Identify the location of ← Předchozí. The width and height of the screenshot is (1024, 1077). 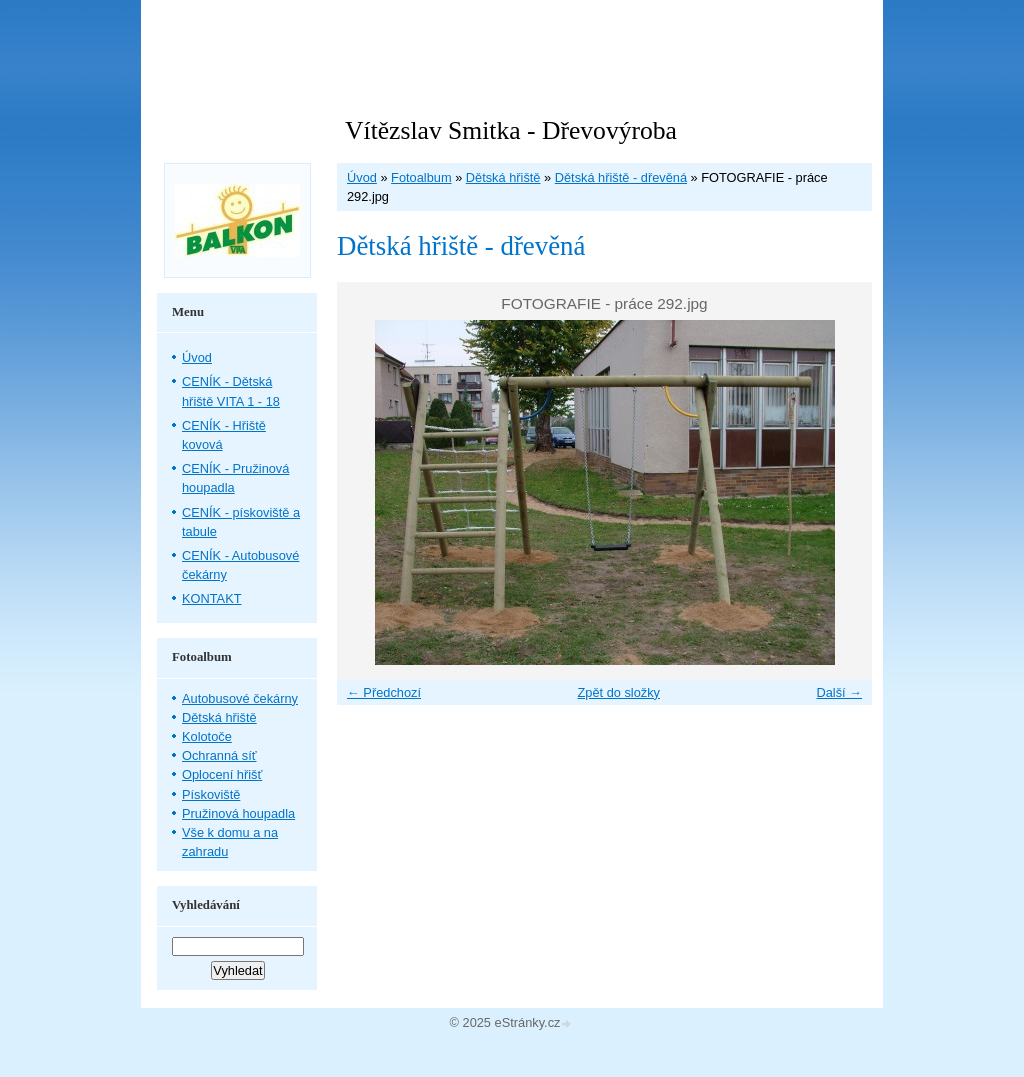
(384, 692).